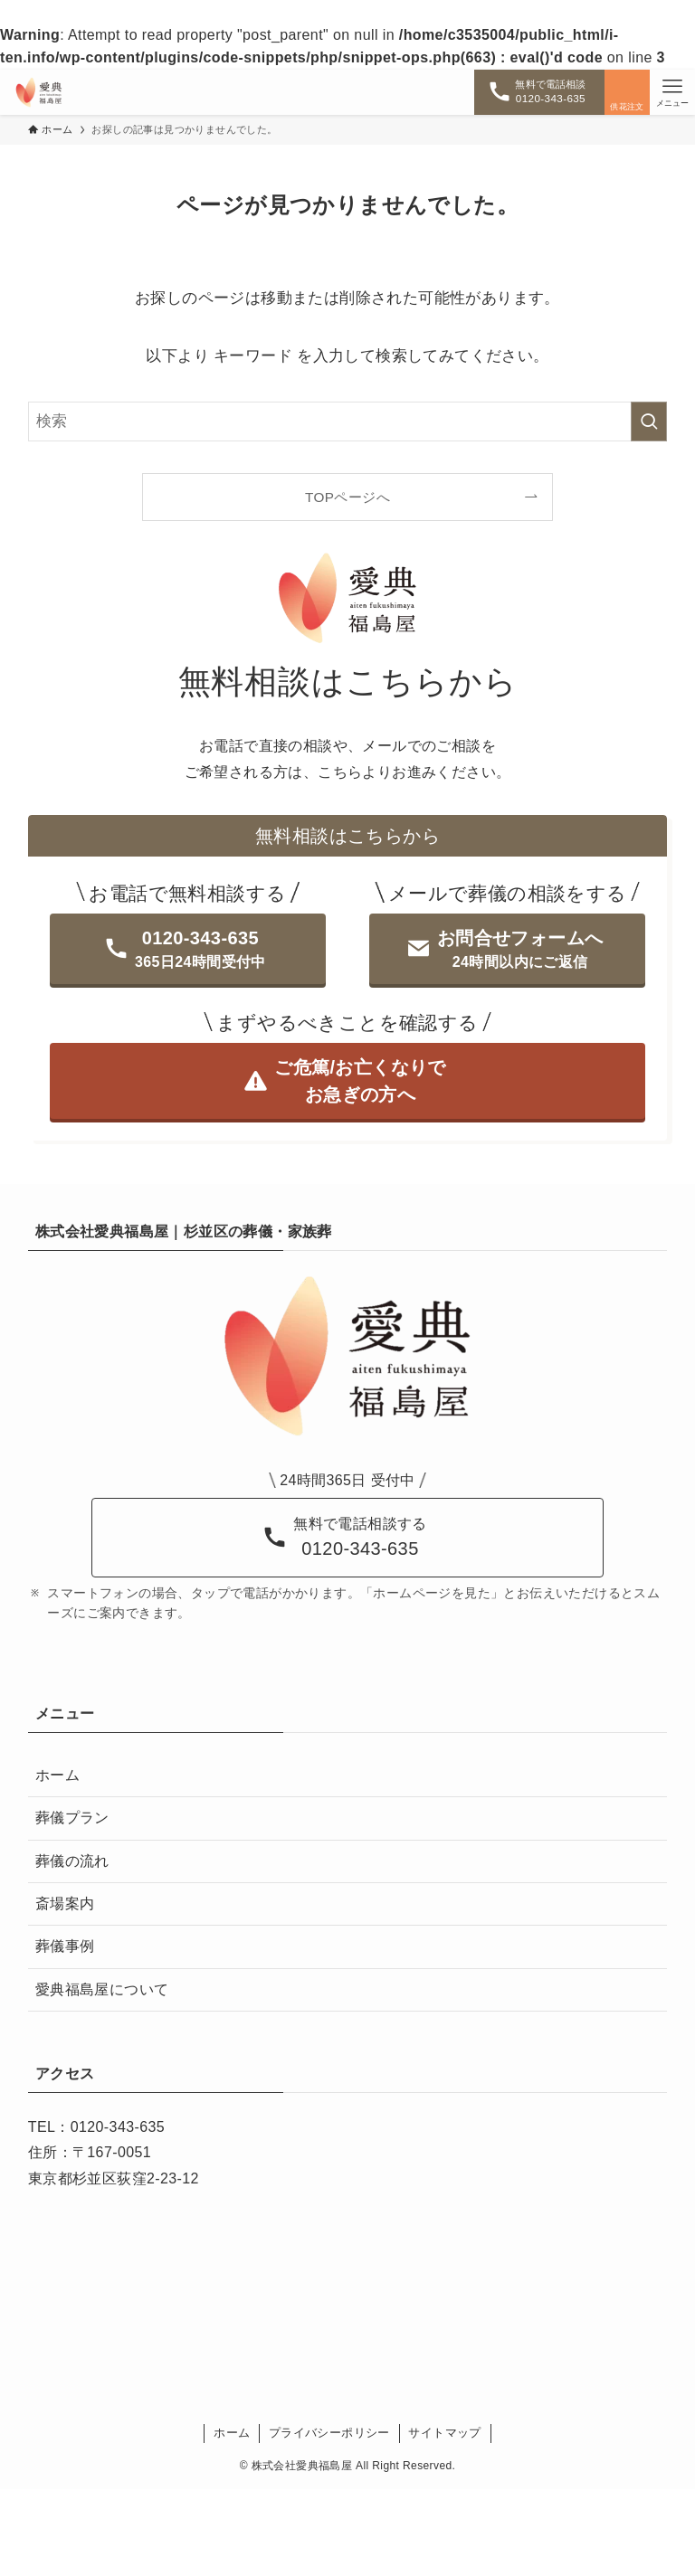 This screenshot has height=2576, width=695. What do you see at coordinates (65, 1946) in the screenshot?
I see `葬儀事例` at bounding box center [65, 1946].